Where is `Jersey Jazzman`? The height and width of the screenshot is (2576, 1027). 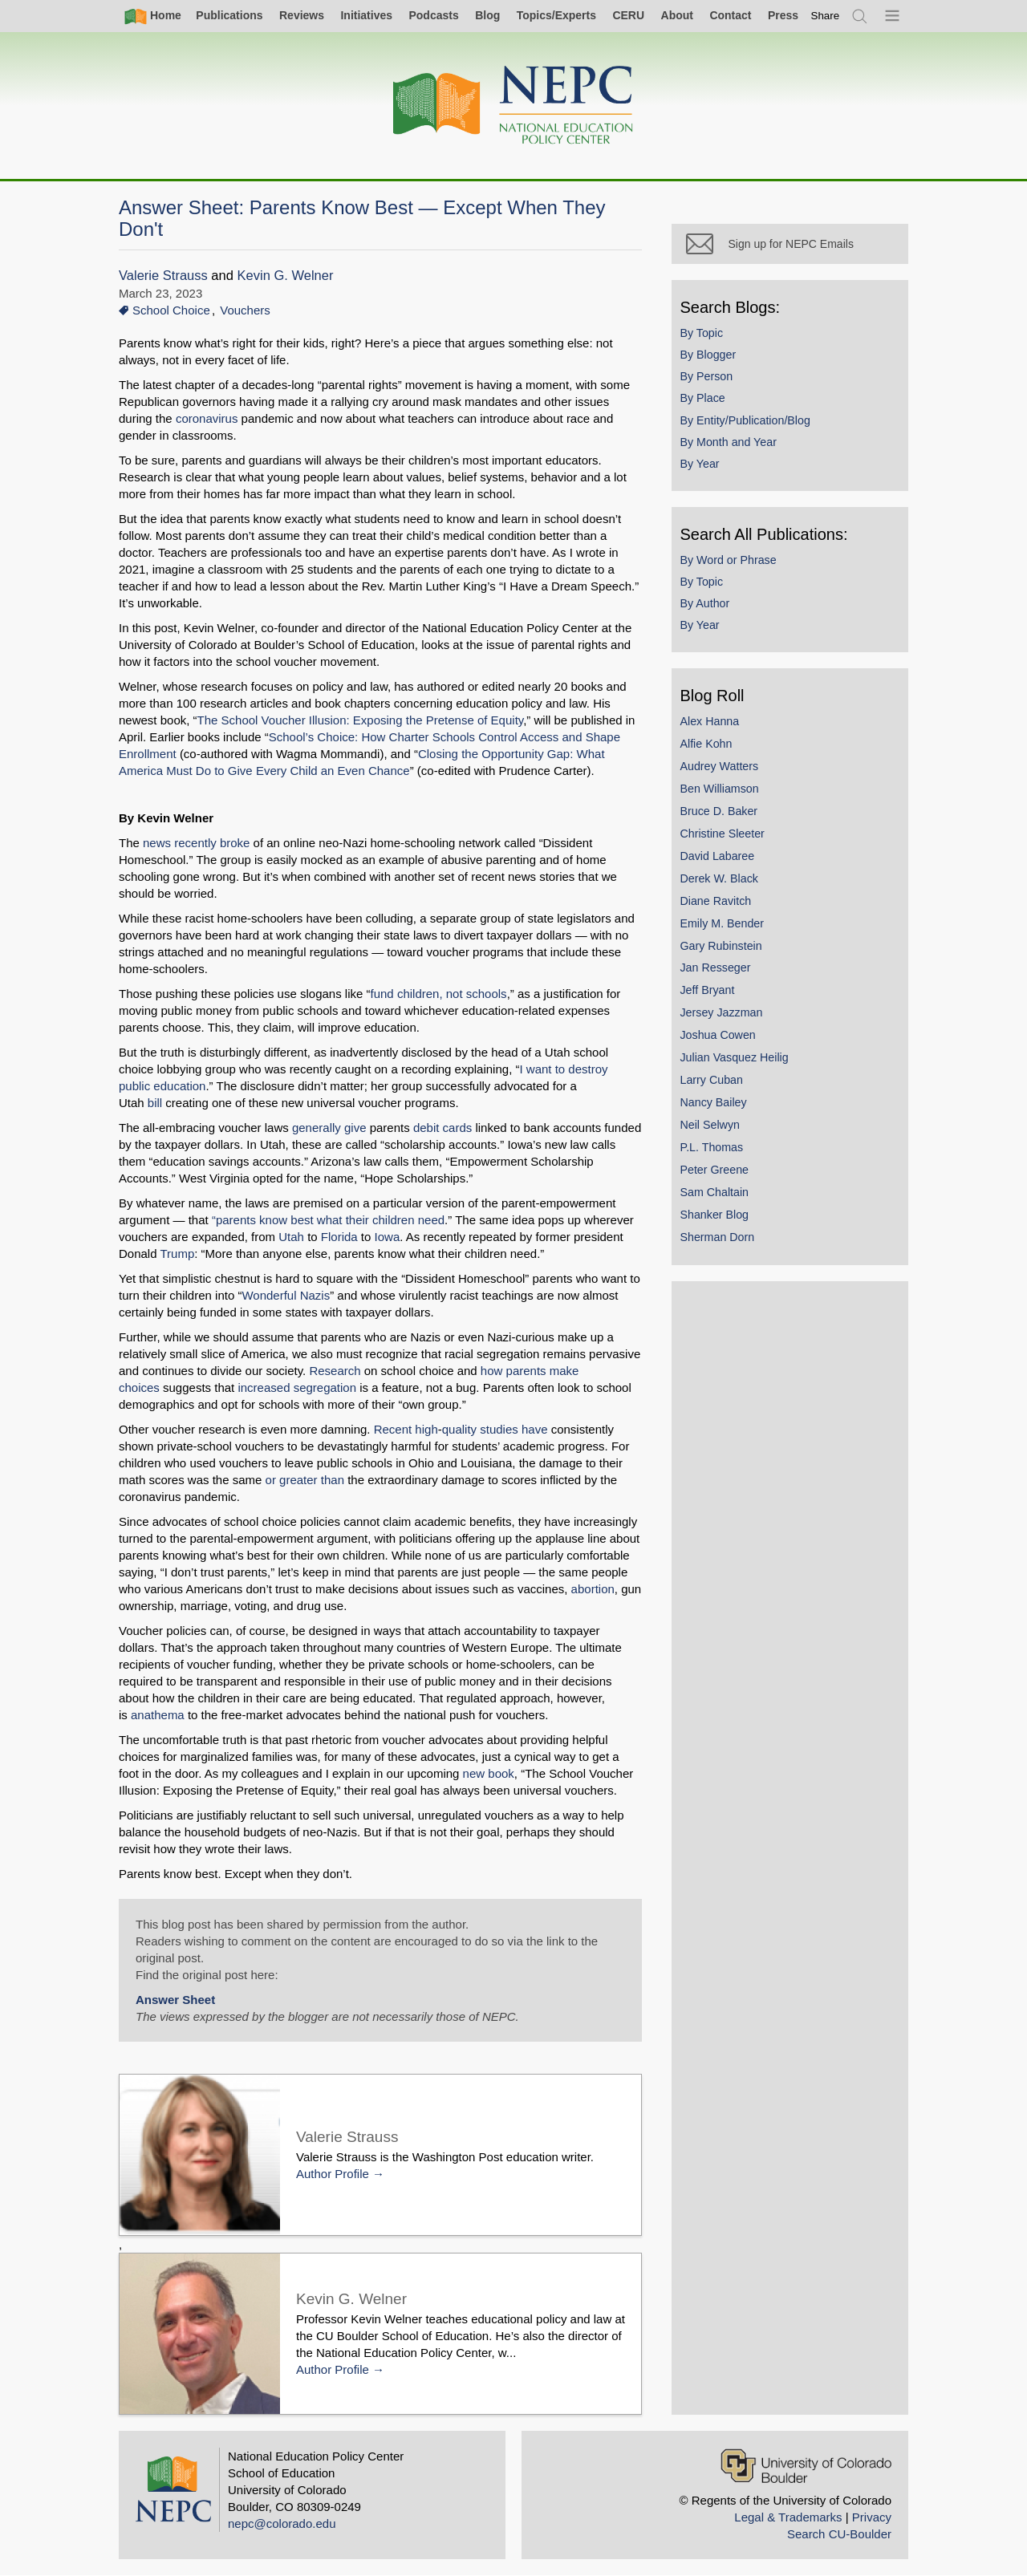 Jersey Jazzman is located at coordinates (725, 1016).